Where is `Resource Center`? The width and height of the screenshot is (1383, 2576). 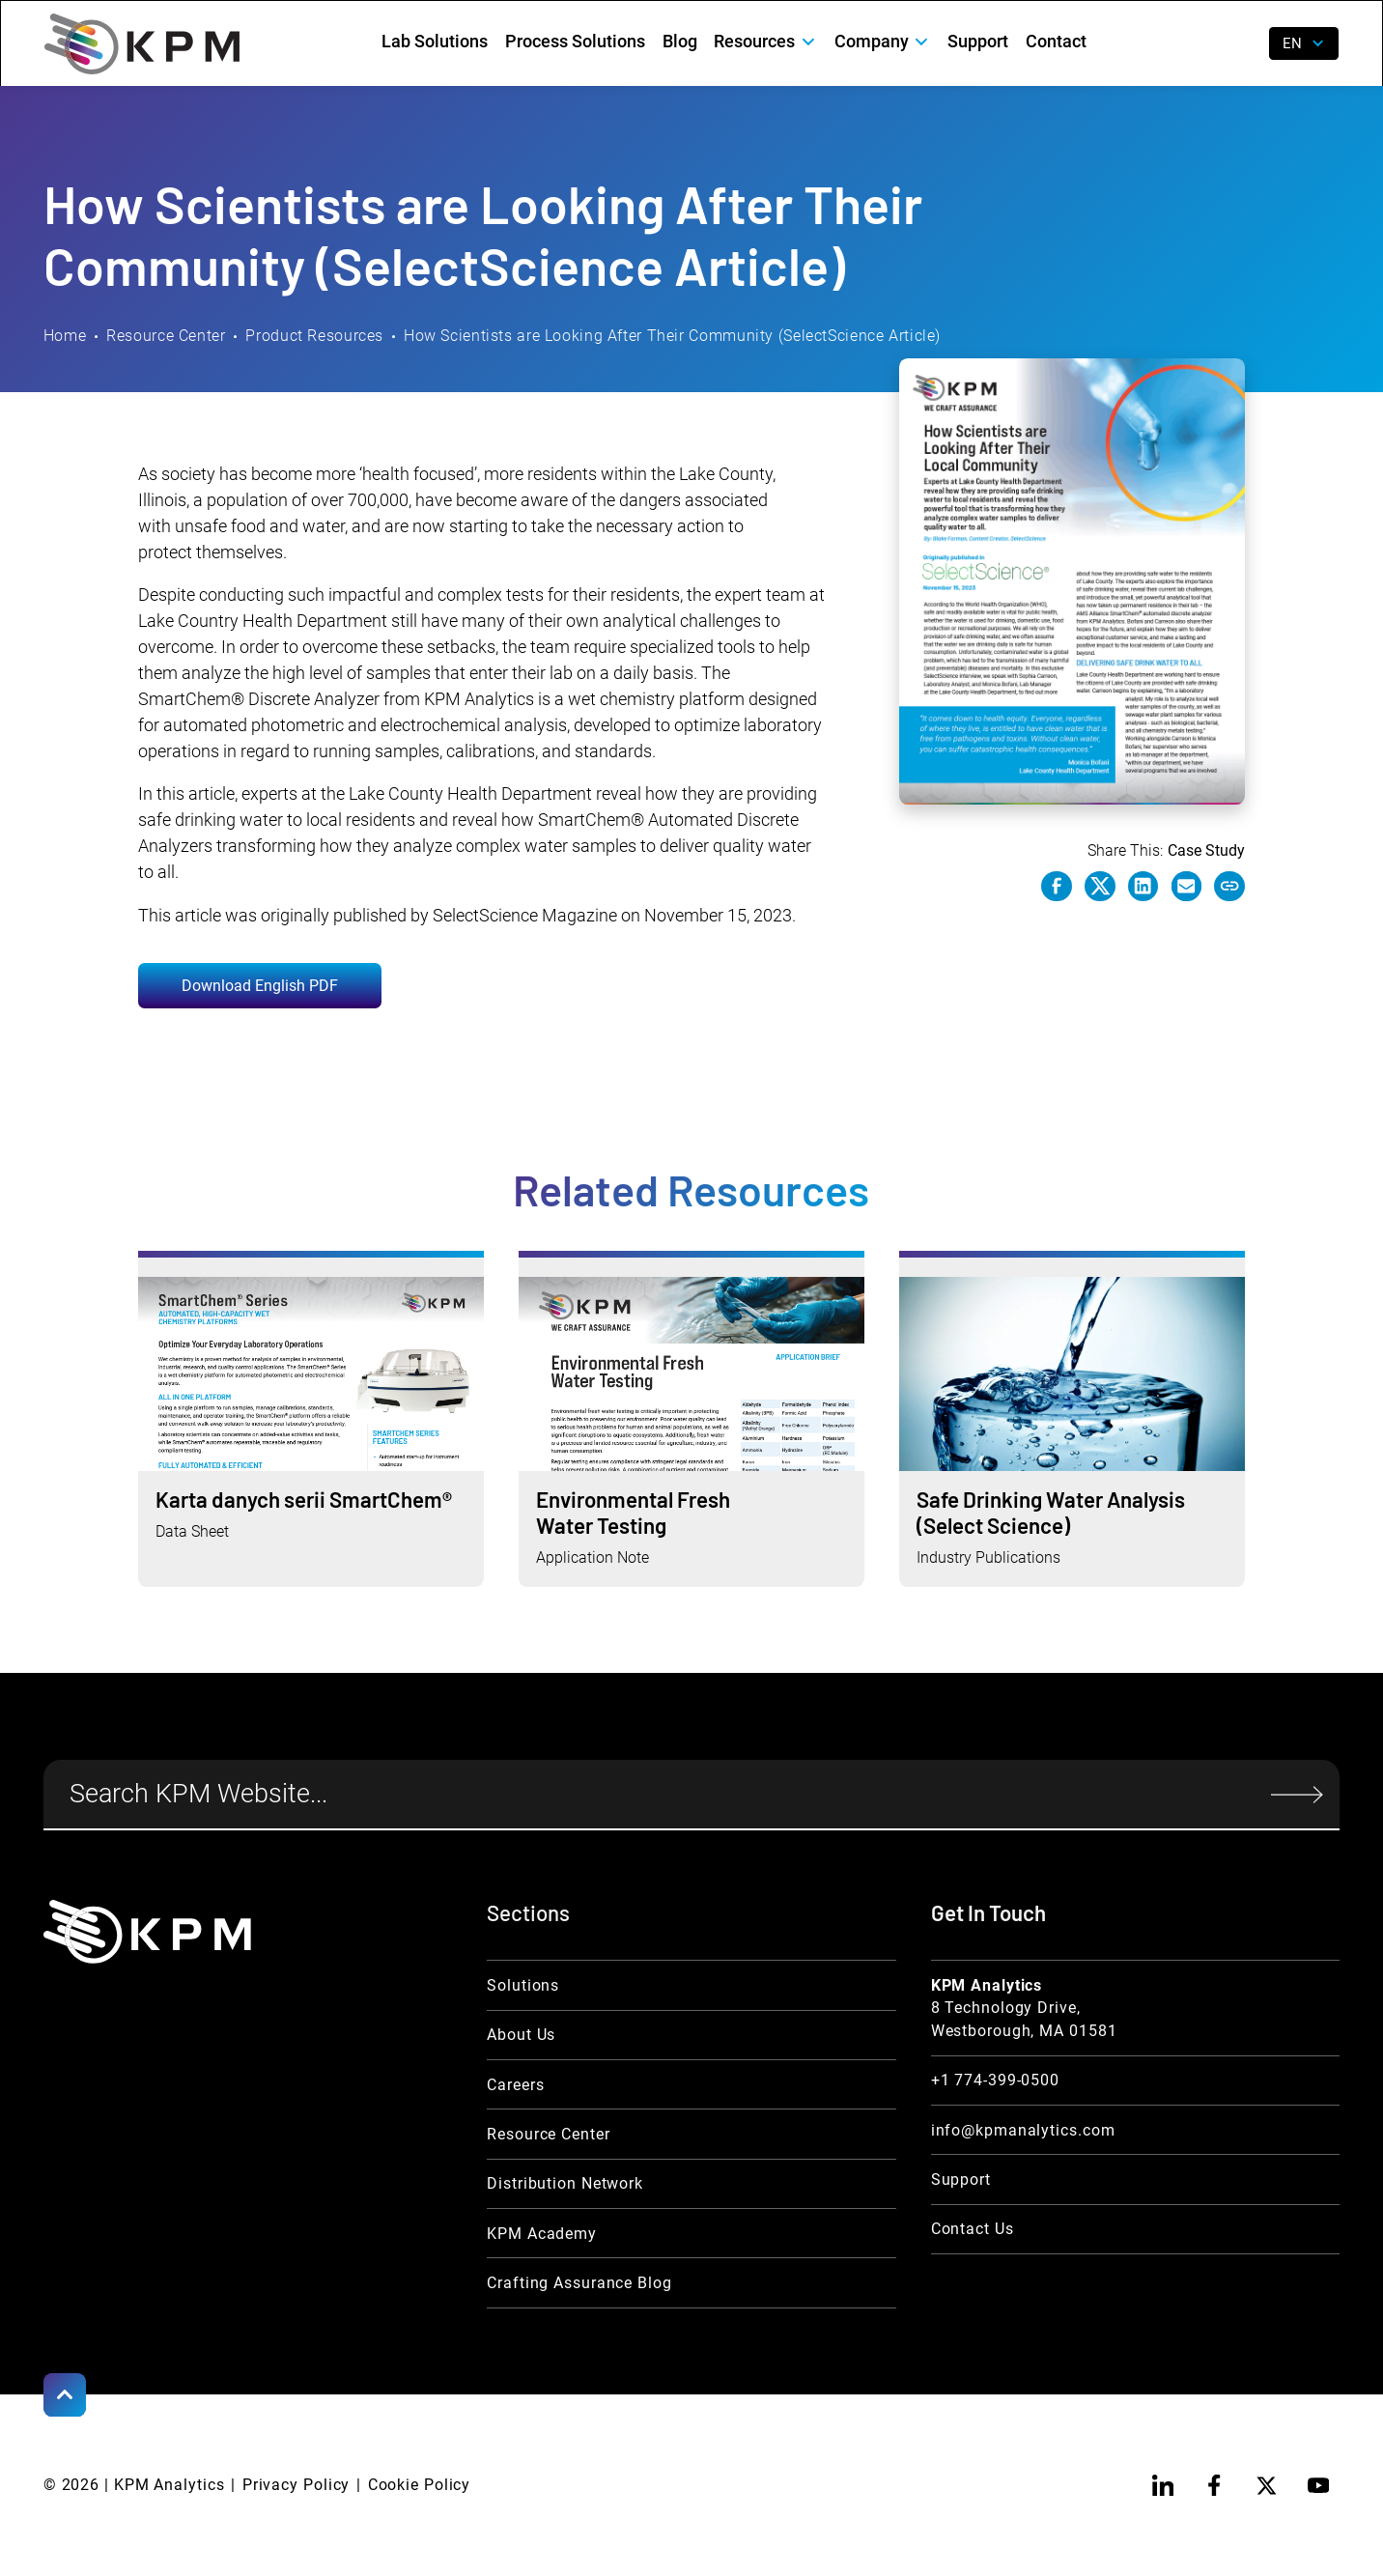 Resource Center is located at coordinates (165, 335).